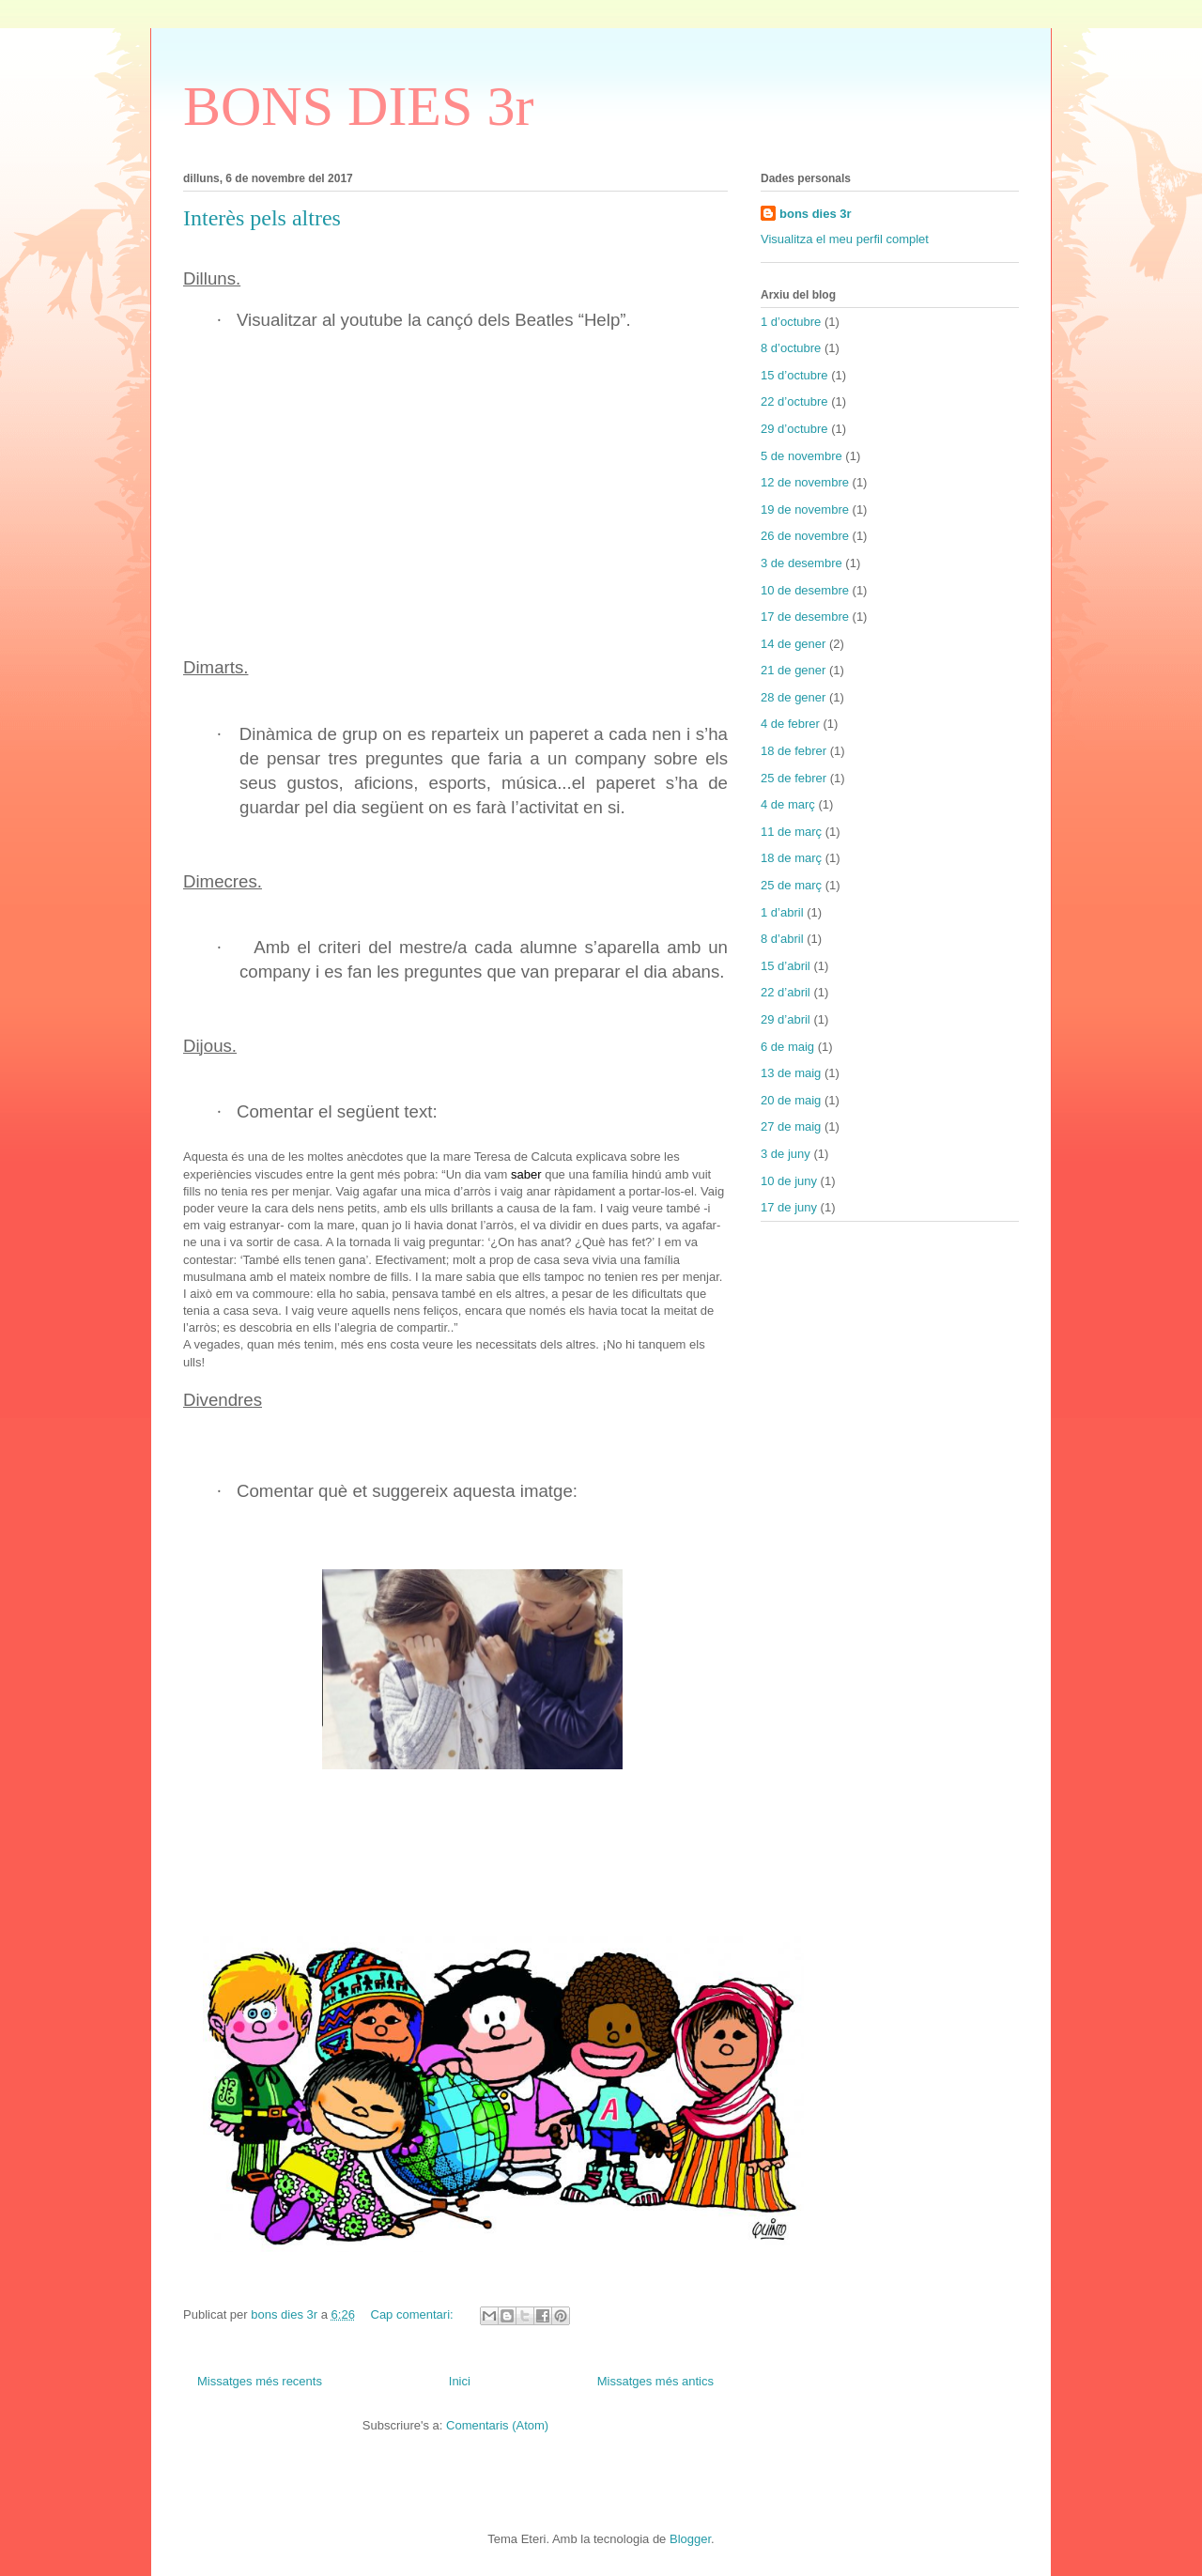 This screenshot has height=2576, width=1202. I want to click on Blogger, so click(690, 2539).